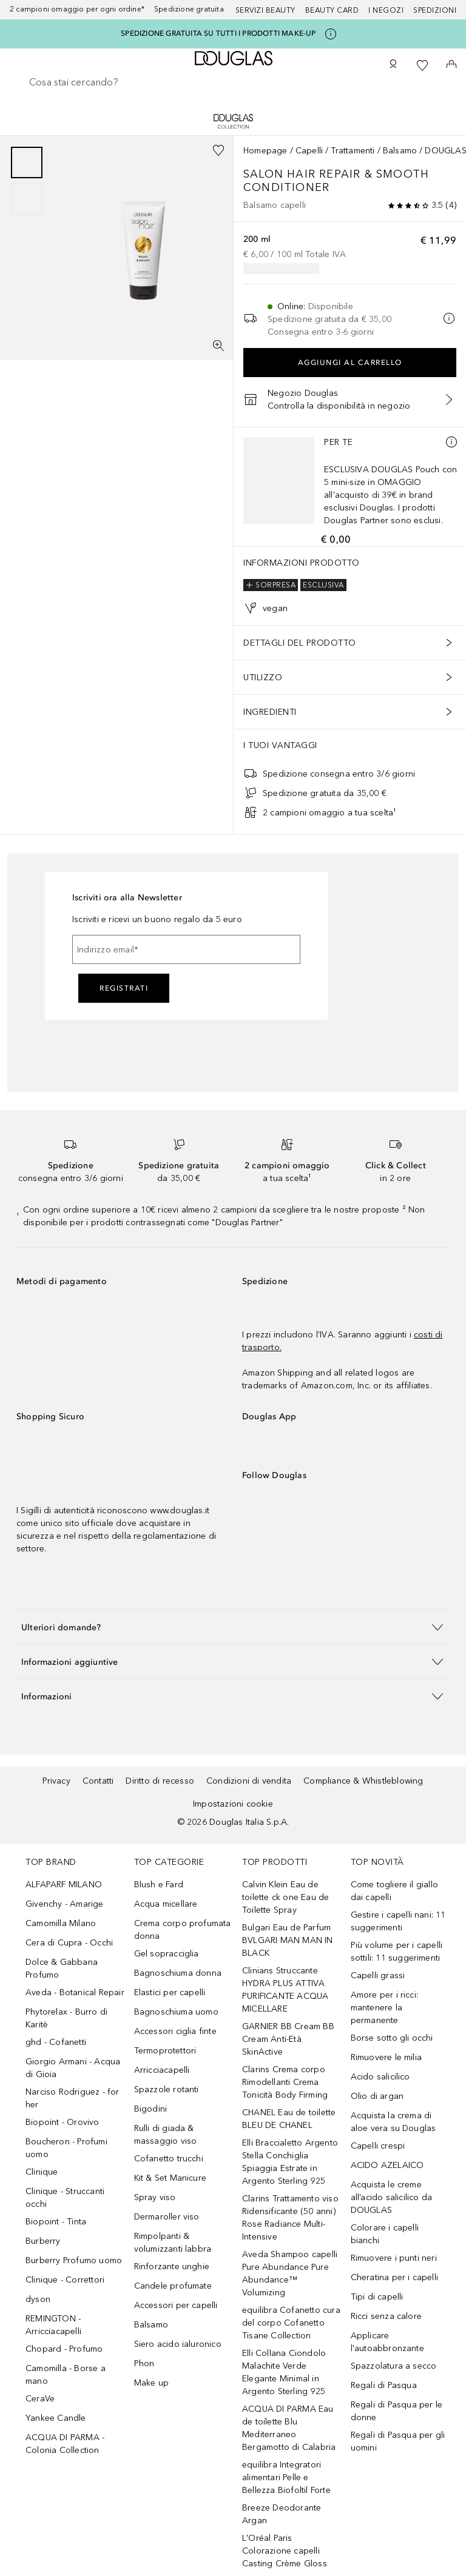 The height and width of the screenshot is (2576, 466). Describe the element at coordinates (27, 181) in the screenshot. I see `[group]` at that location.